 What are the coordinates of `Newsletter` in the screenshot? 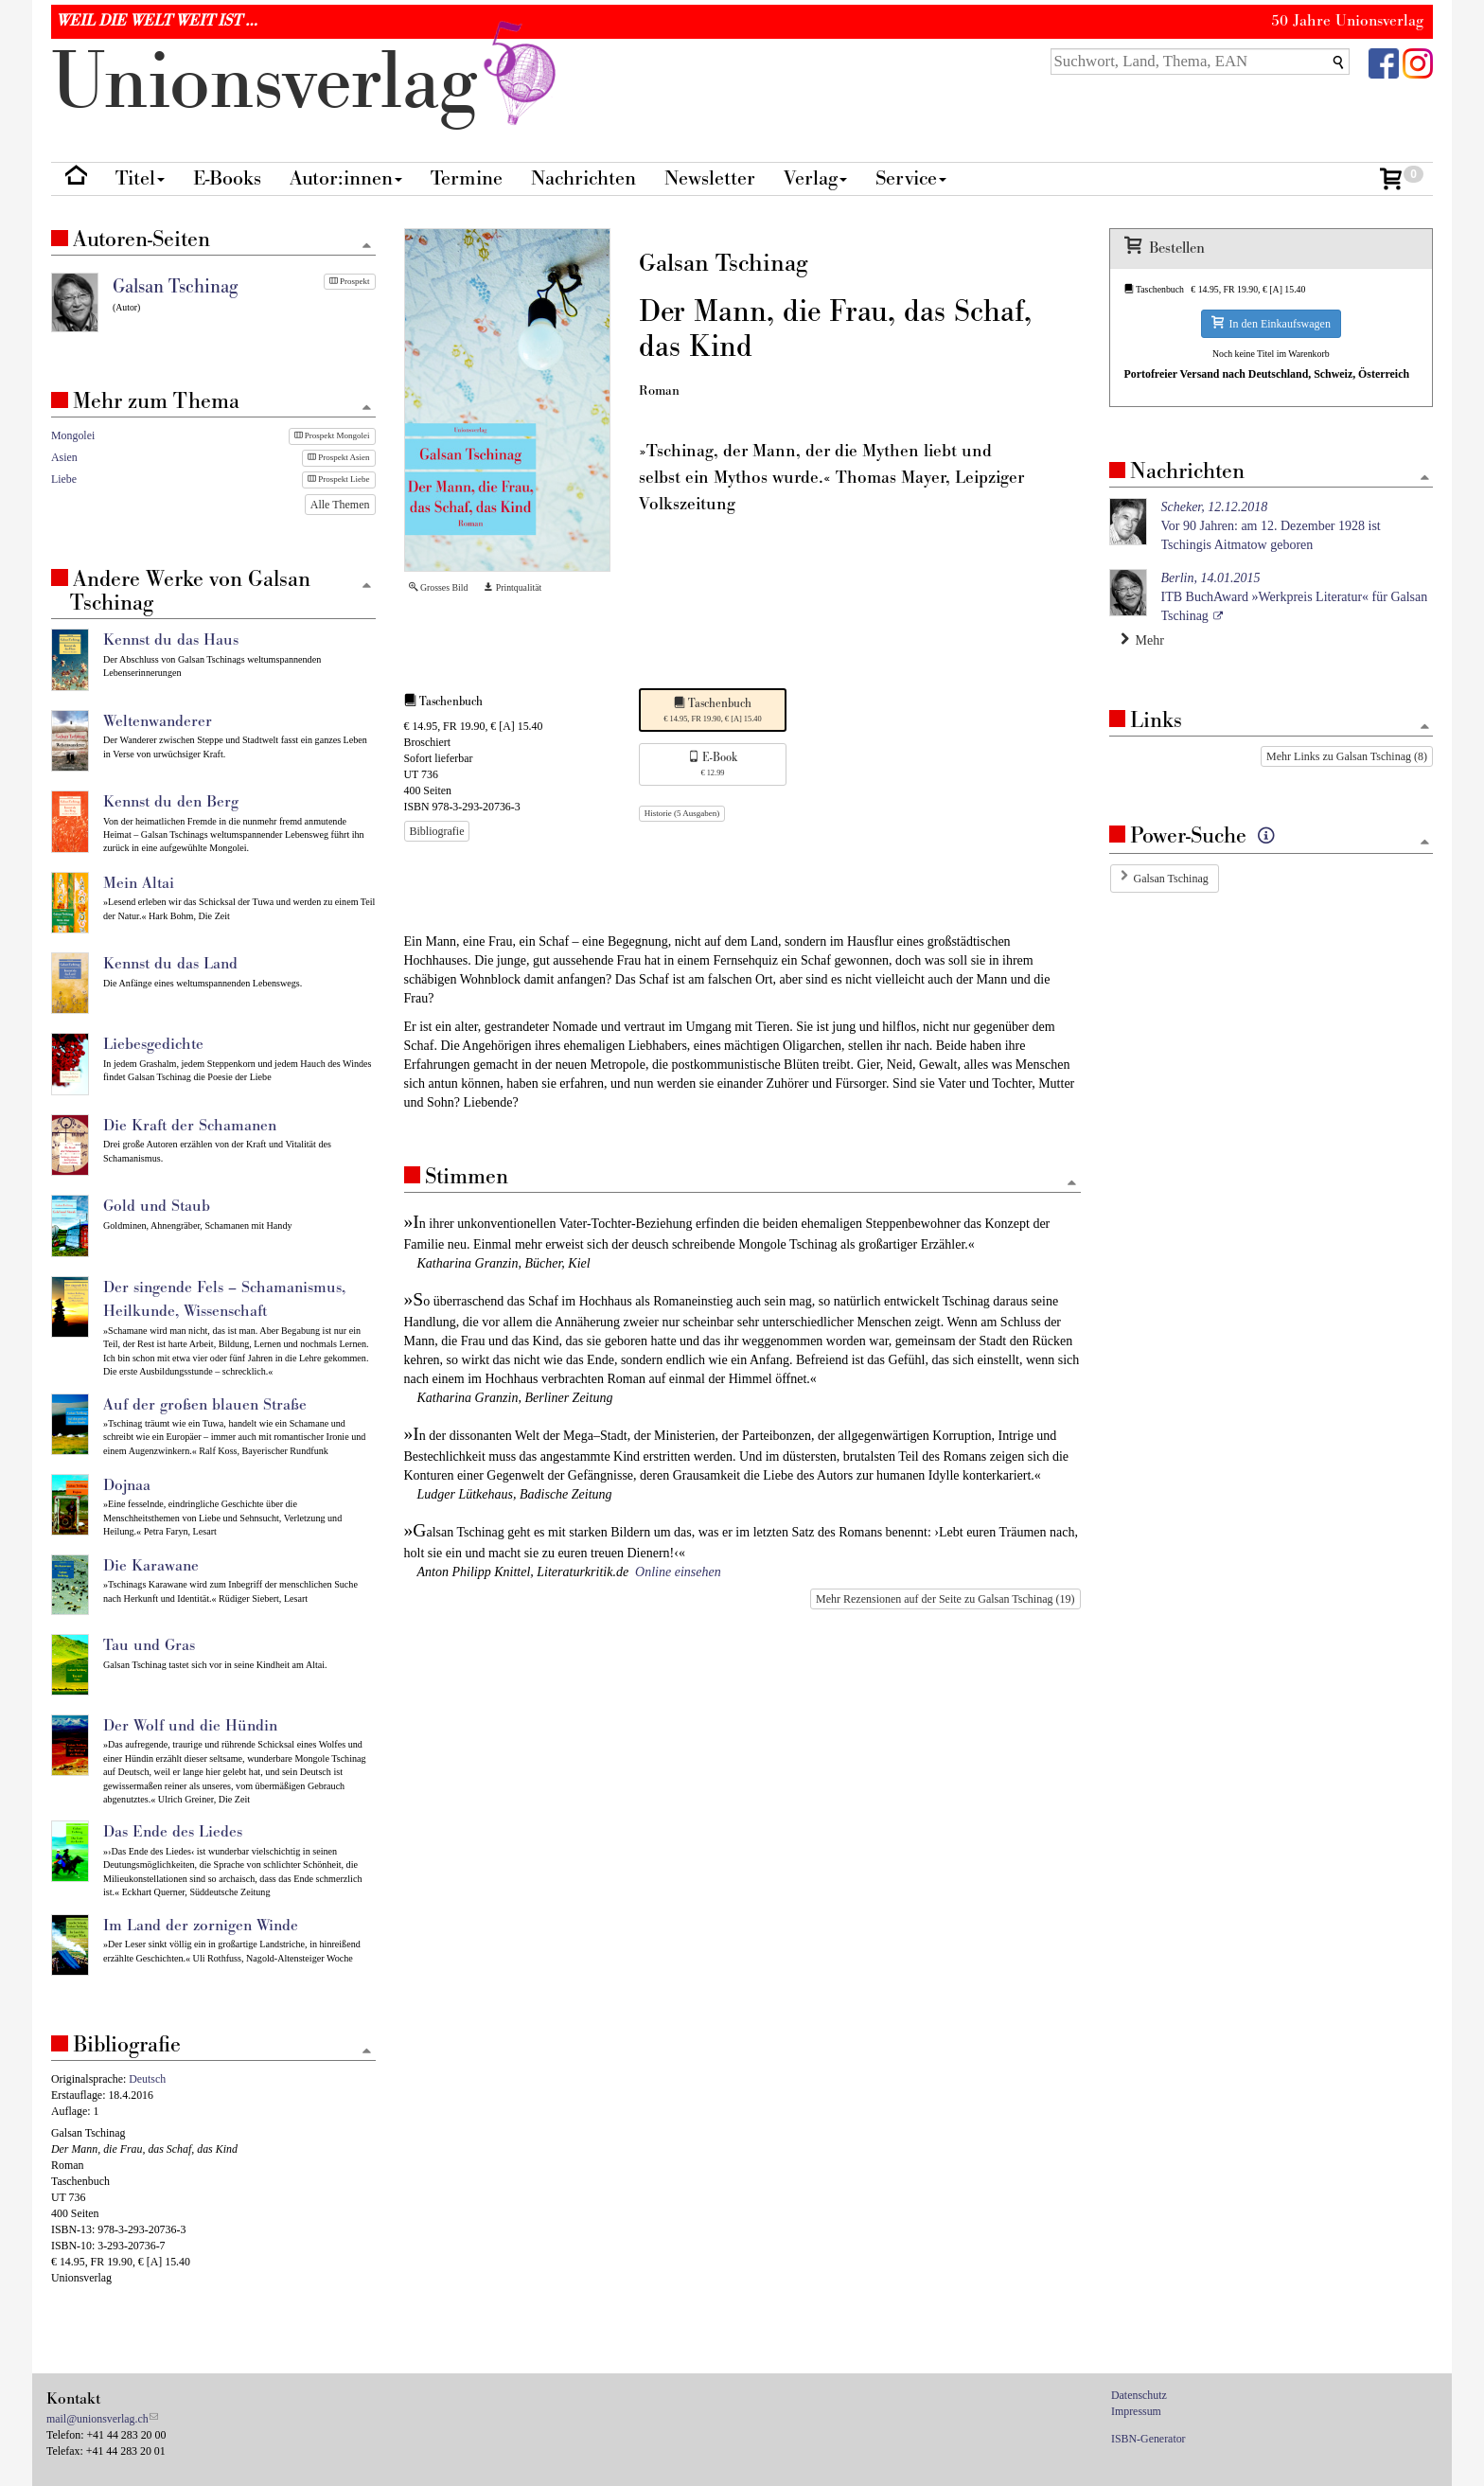 It's located at (709, 178).